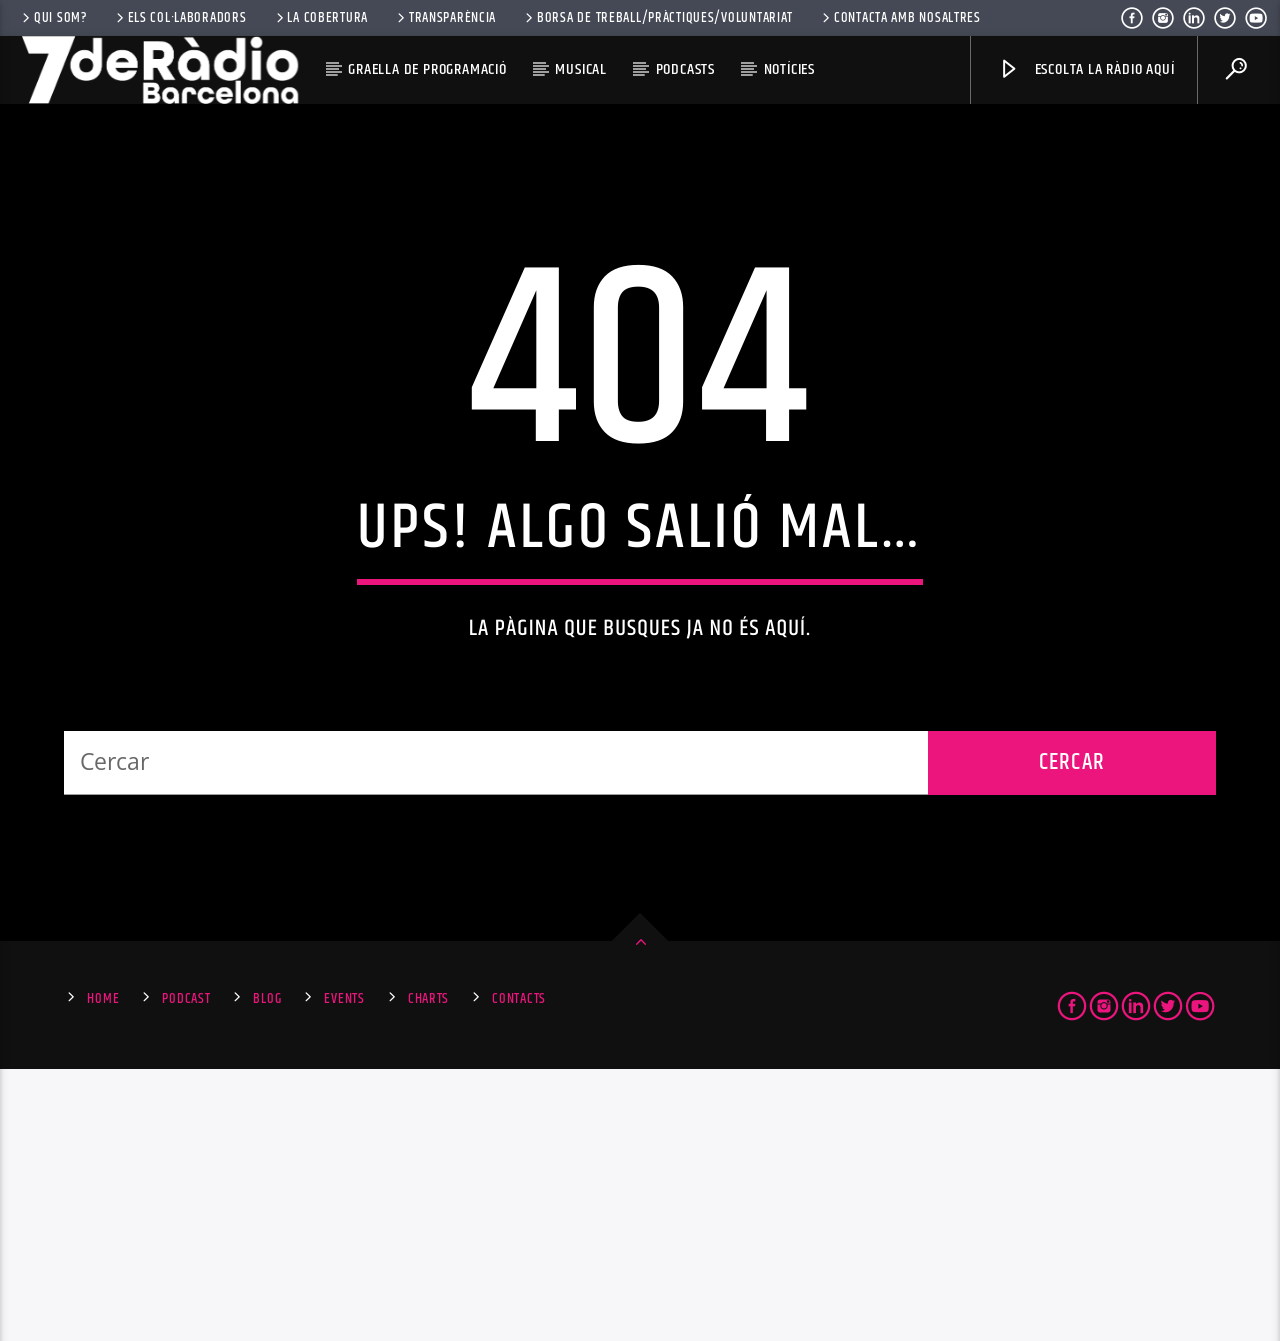  What do you see at coordinates (53, 18) in the screenshot?
I see `Qui som?` at bounding box center [53, 18].